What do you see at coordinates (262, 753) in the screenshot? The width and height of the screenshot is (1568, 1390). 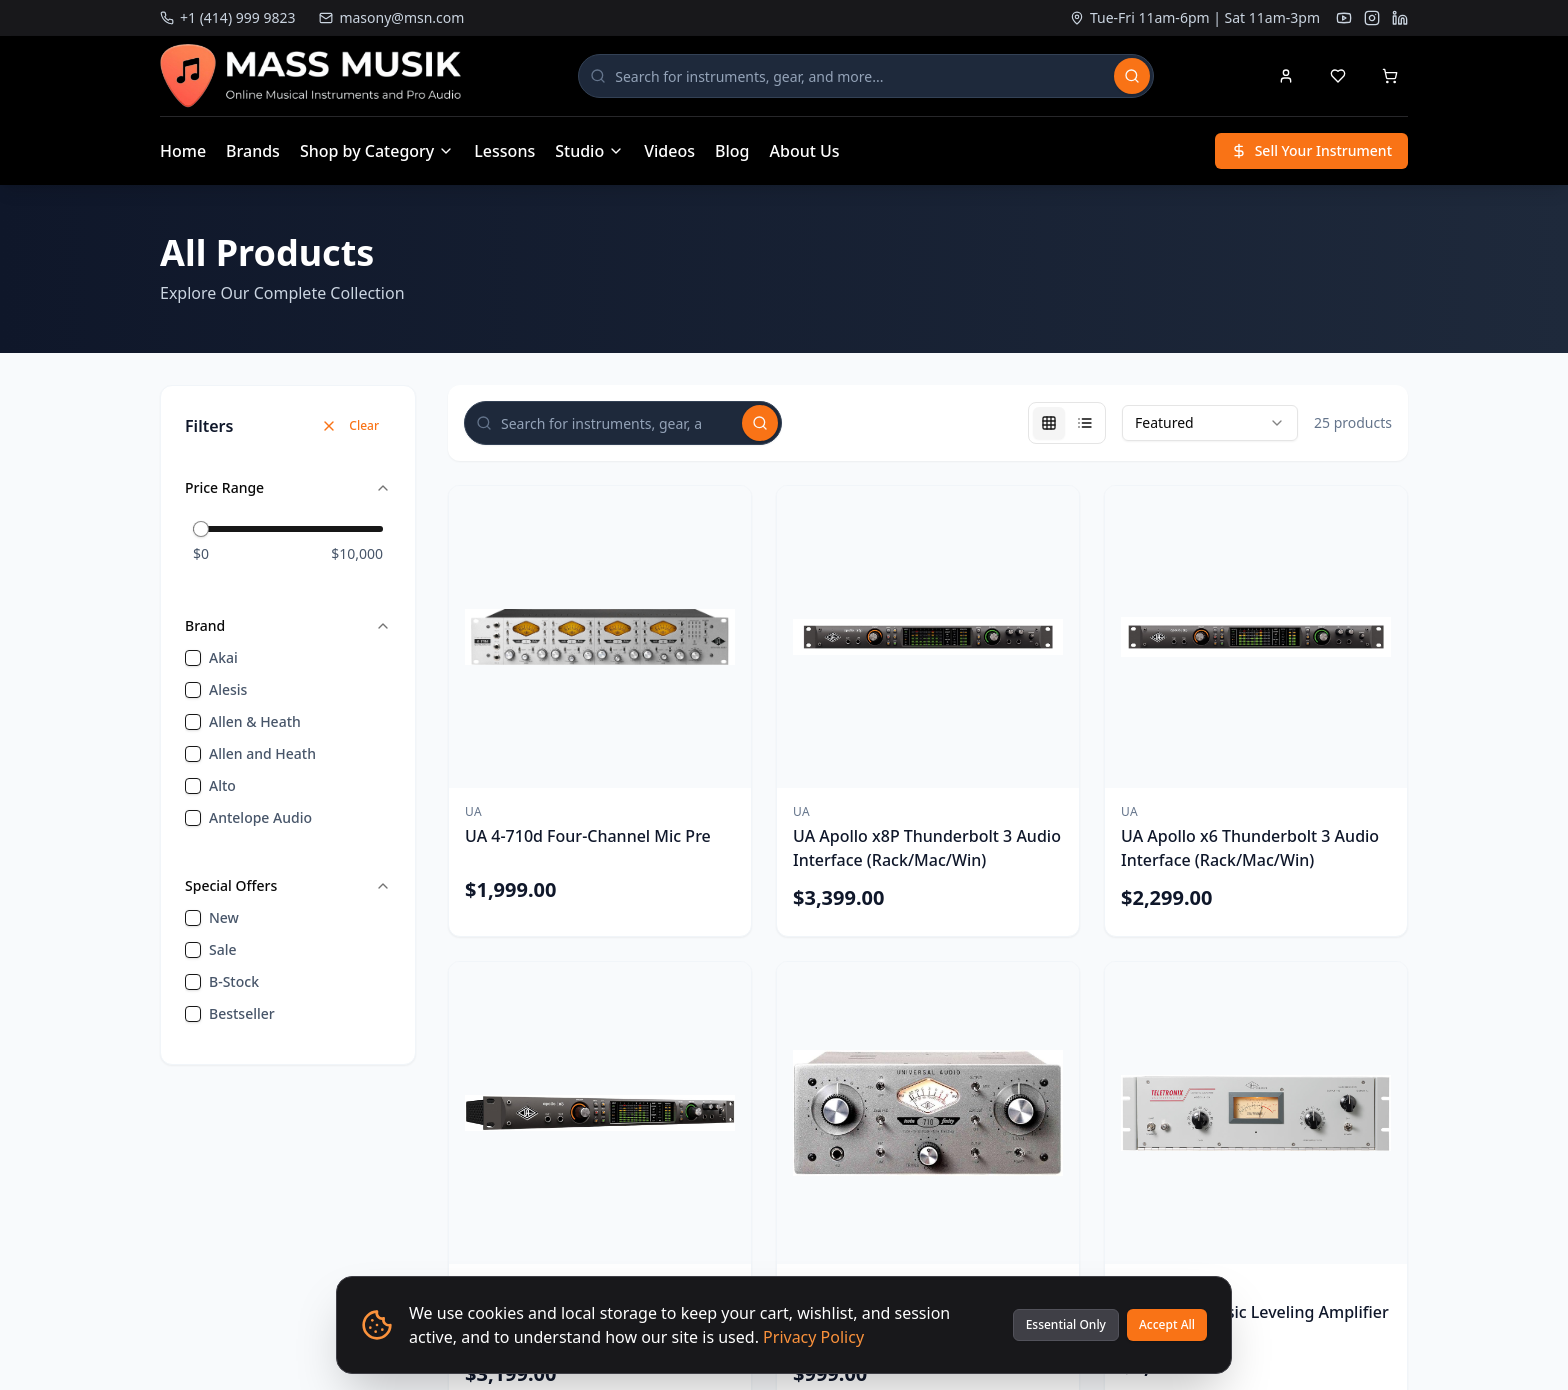 I see `Allen and Heath` at bounding box center [262, 753].